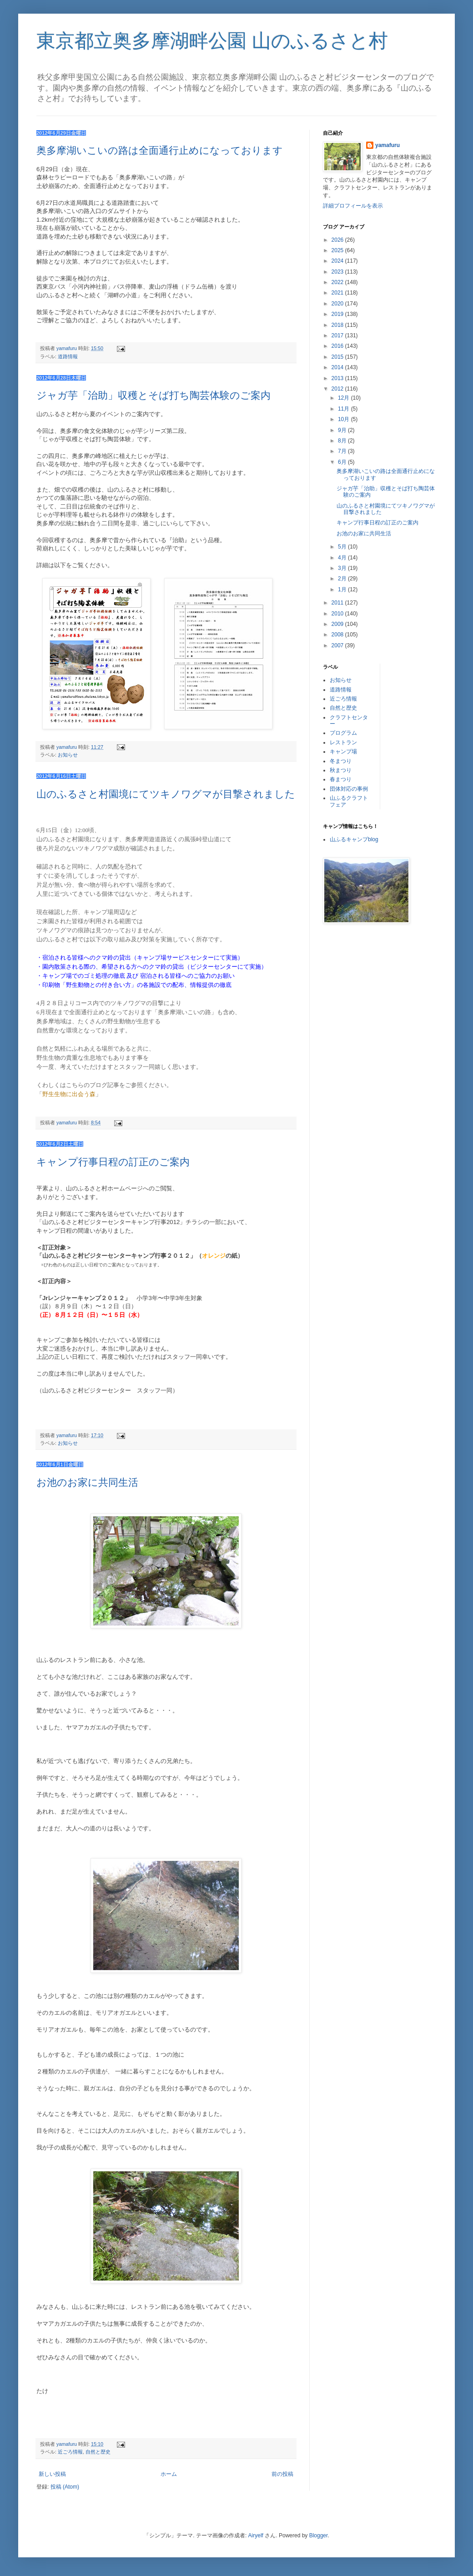  What do you see at coordinates (338, 272) in the screenshot?
I see `2023` at bounding box center [338, 272].